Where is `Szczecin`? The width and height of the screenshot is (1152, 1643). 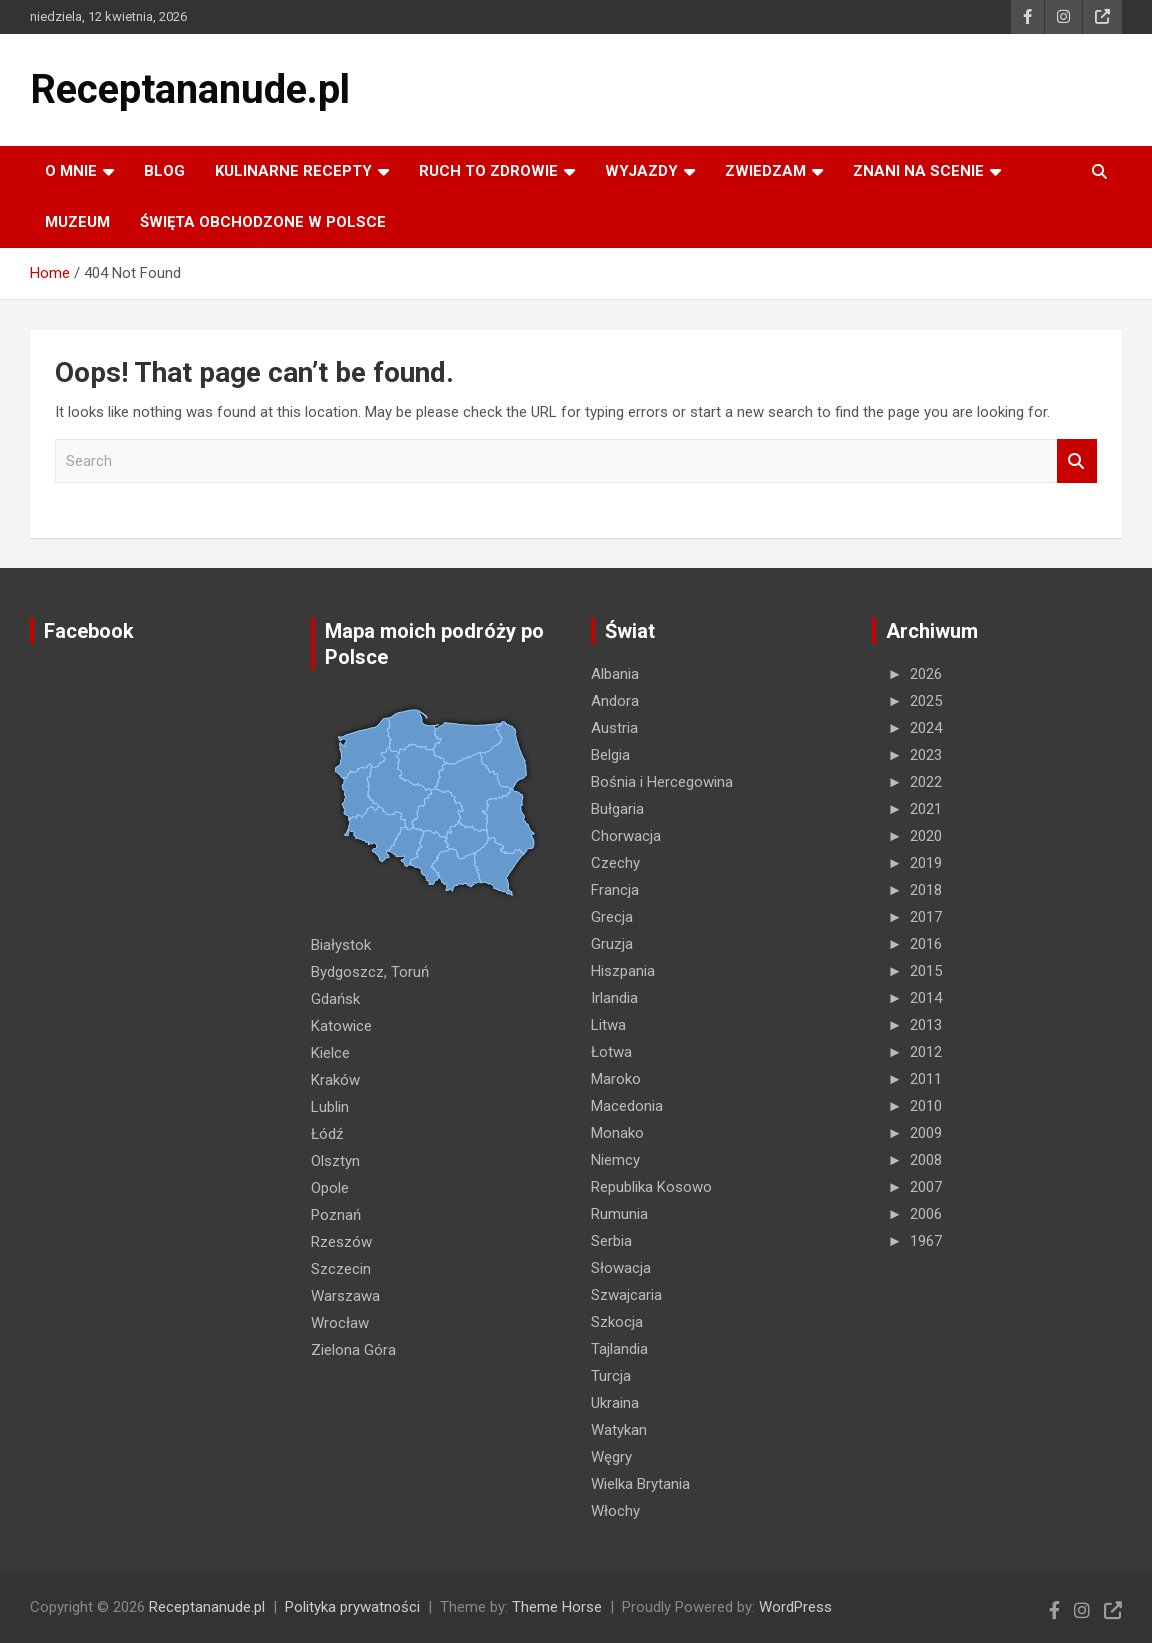
Szczecin is located at coordinates (341, 1269).